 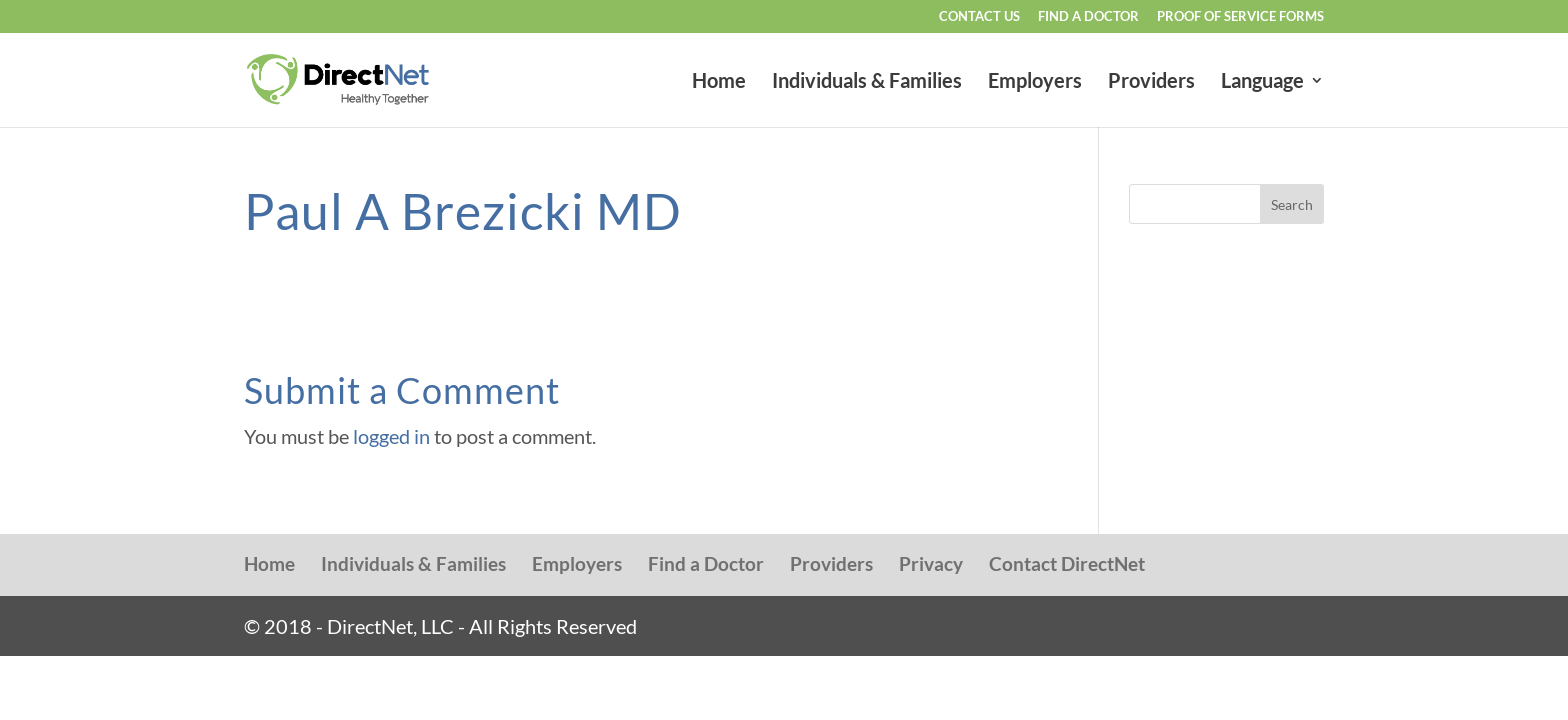 I want to click on Contact DirectNet, so click(x=1067, y=563).